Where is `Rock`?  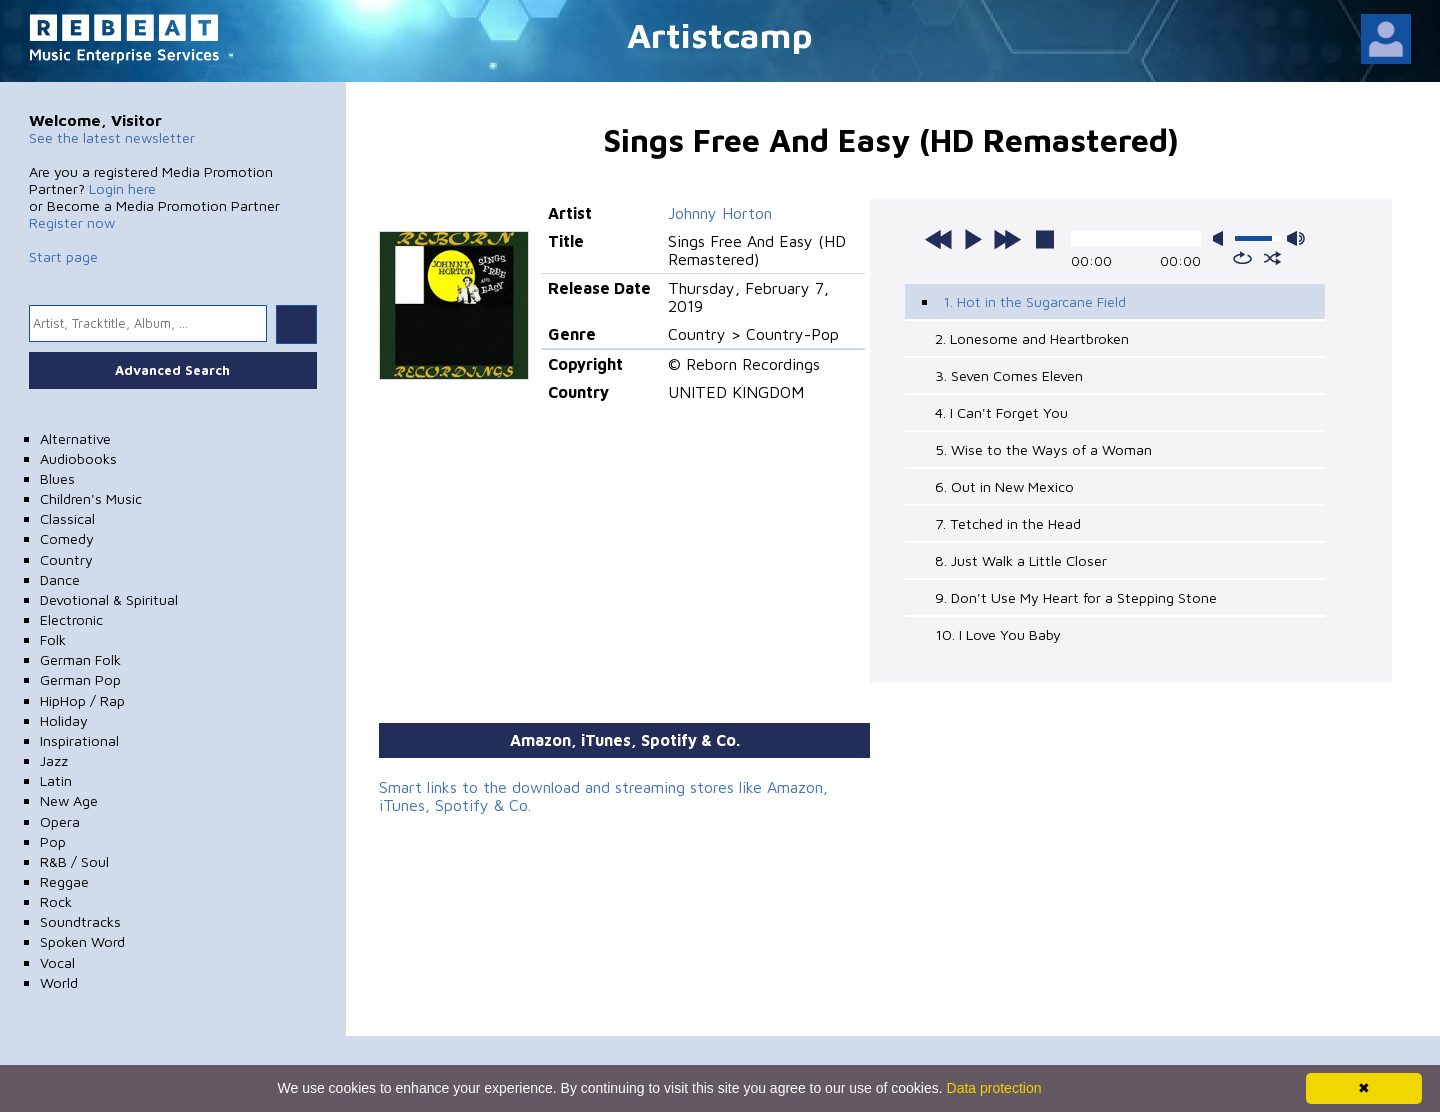
Rock is located at coordinates (56, 901).